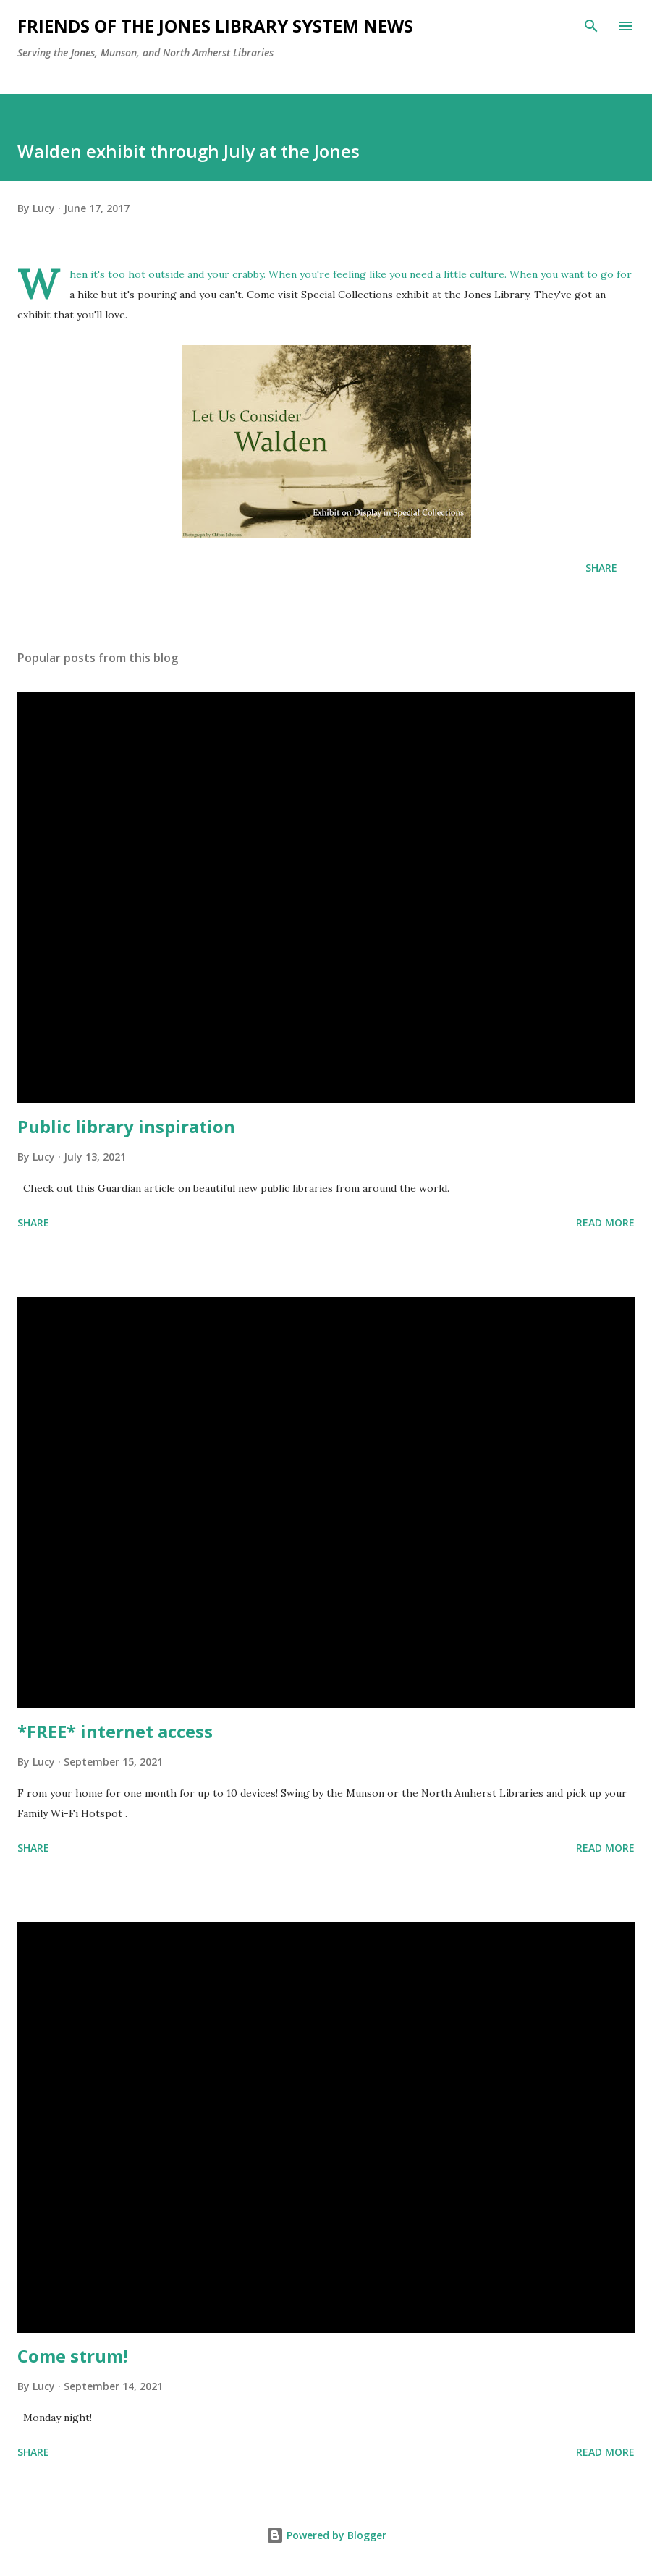 Image resolution: width=652 pixels, height=2576 pixels. Describe the element at coordinates (591, 26) in the screenshot. I see `[Search]` at that location.